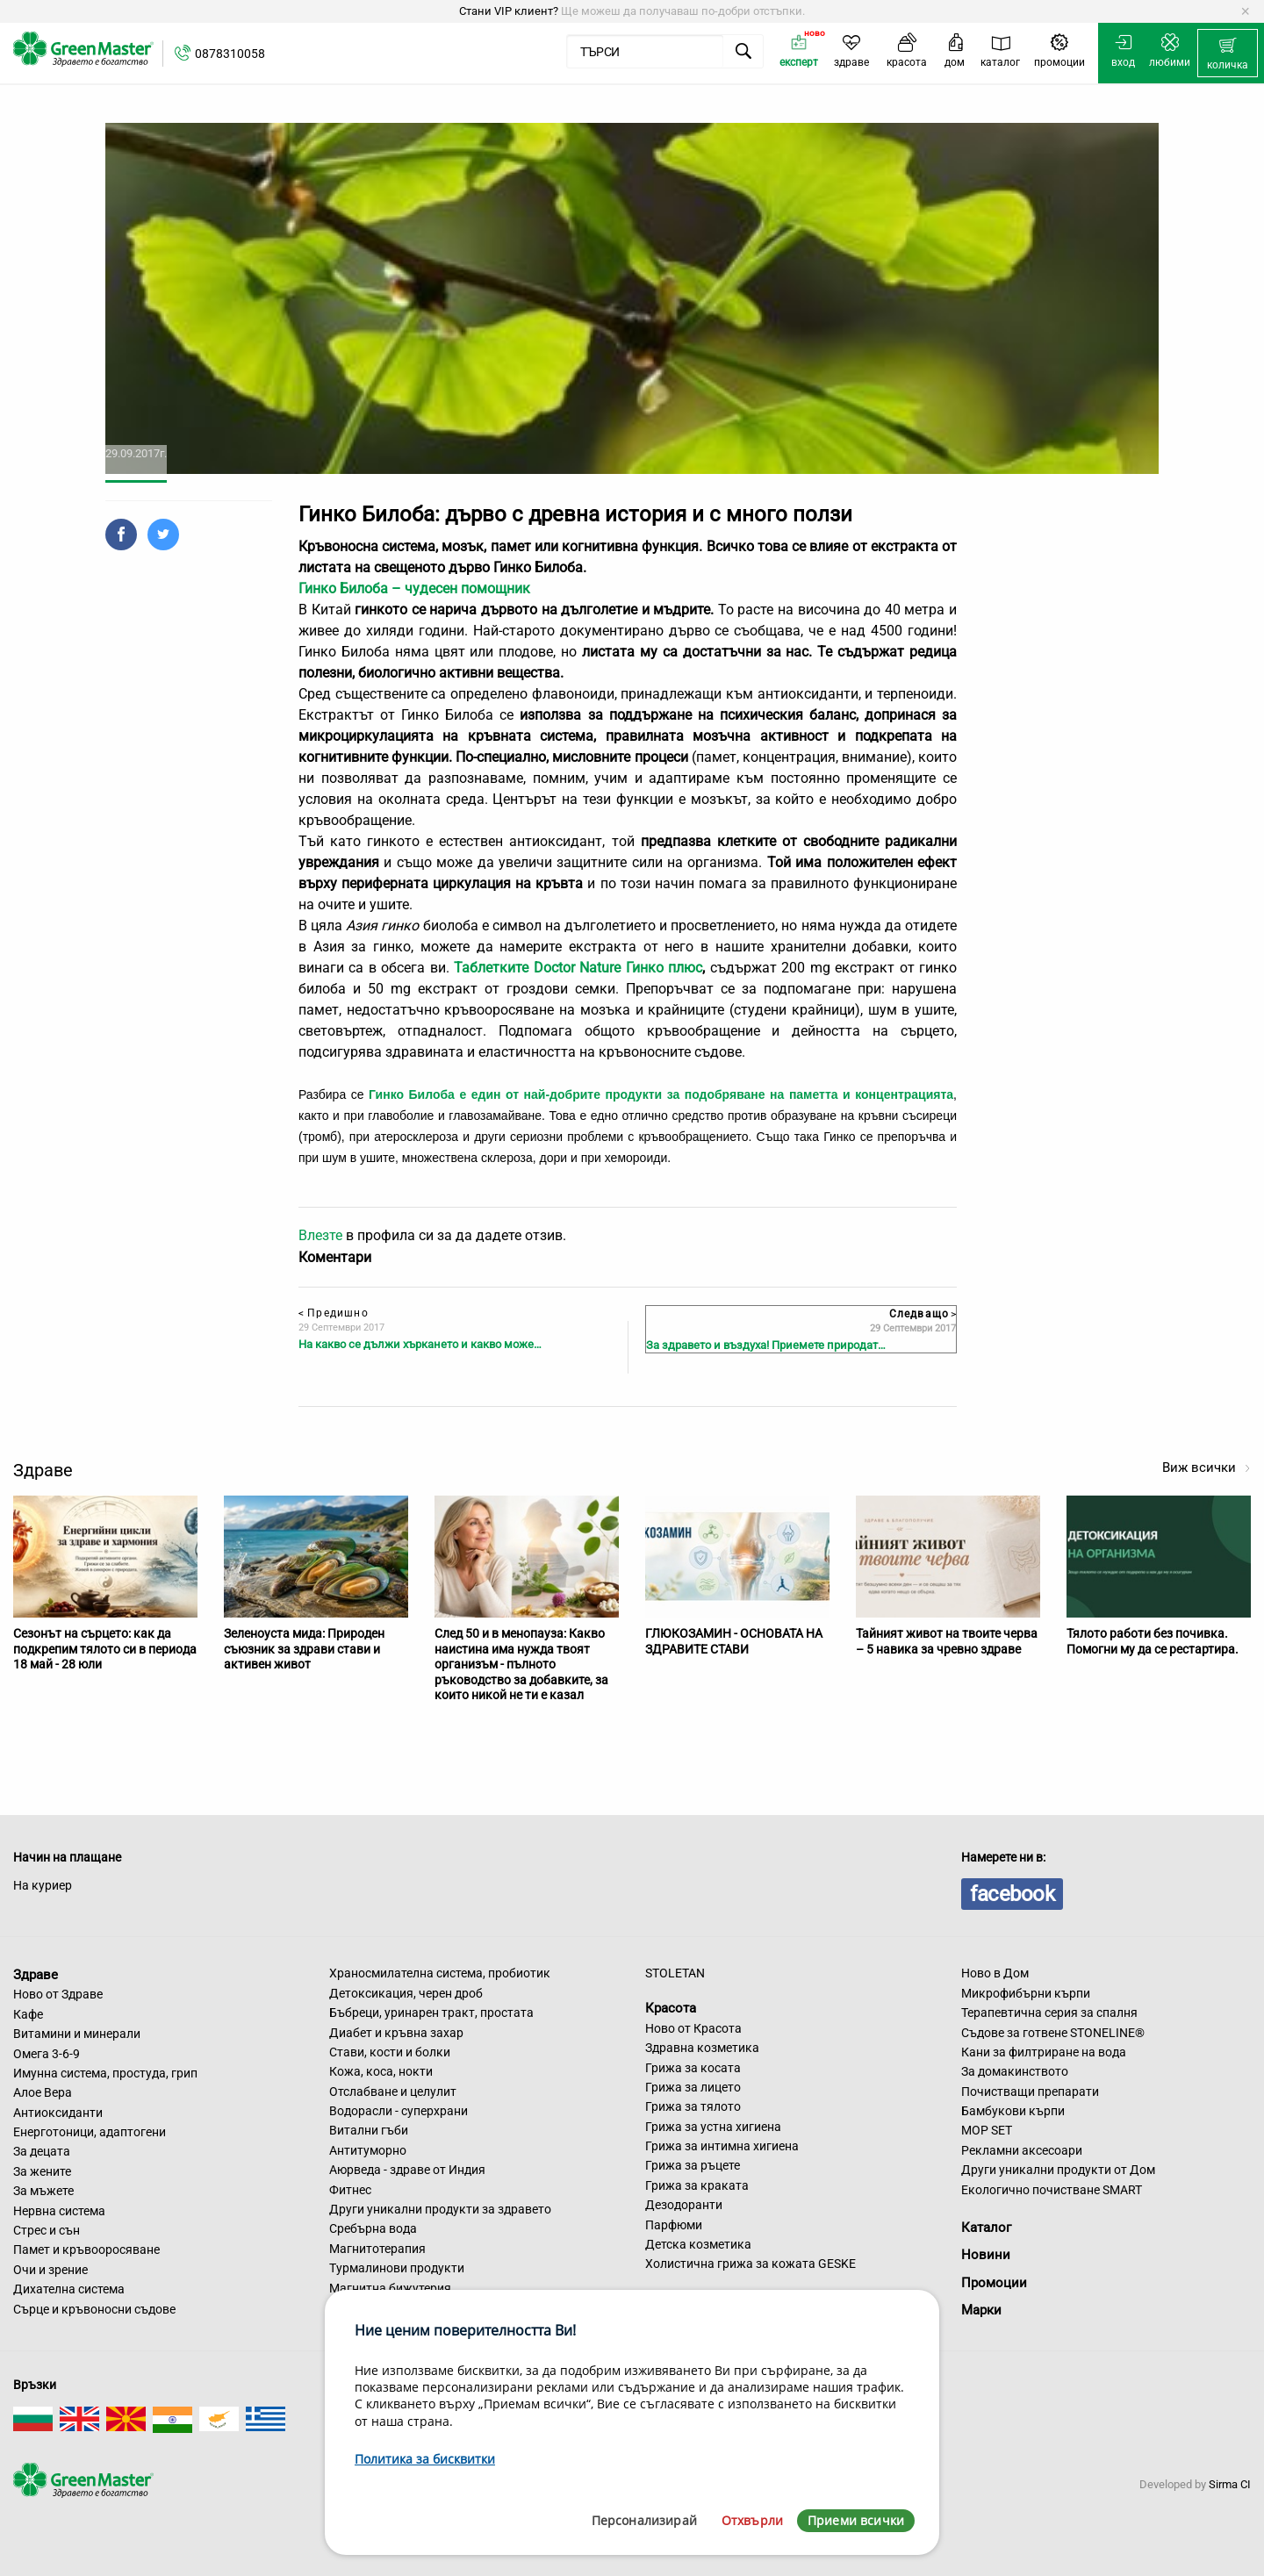  I want to click on Съдове за готвене STONELINE®, so click(1053, 2033).